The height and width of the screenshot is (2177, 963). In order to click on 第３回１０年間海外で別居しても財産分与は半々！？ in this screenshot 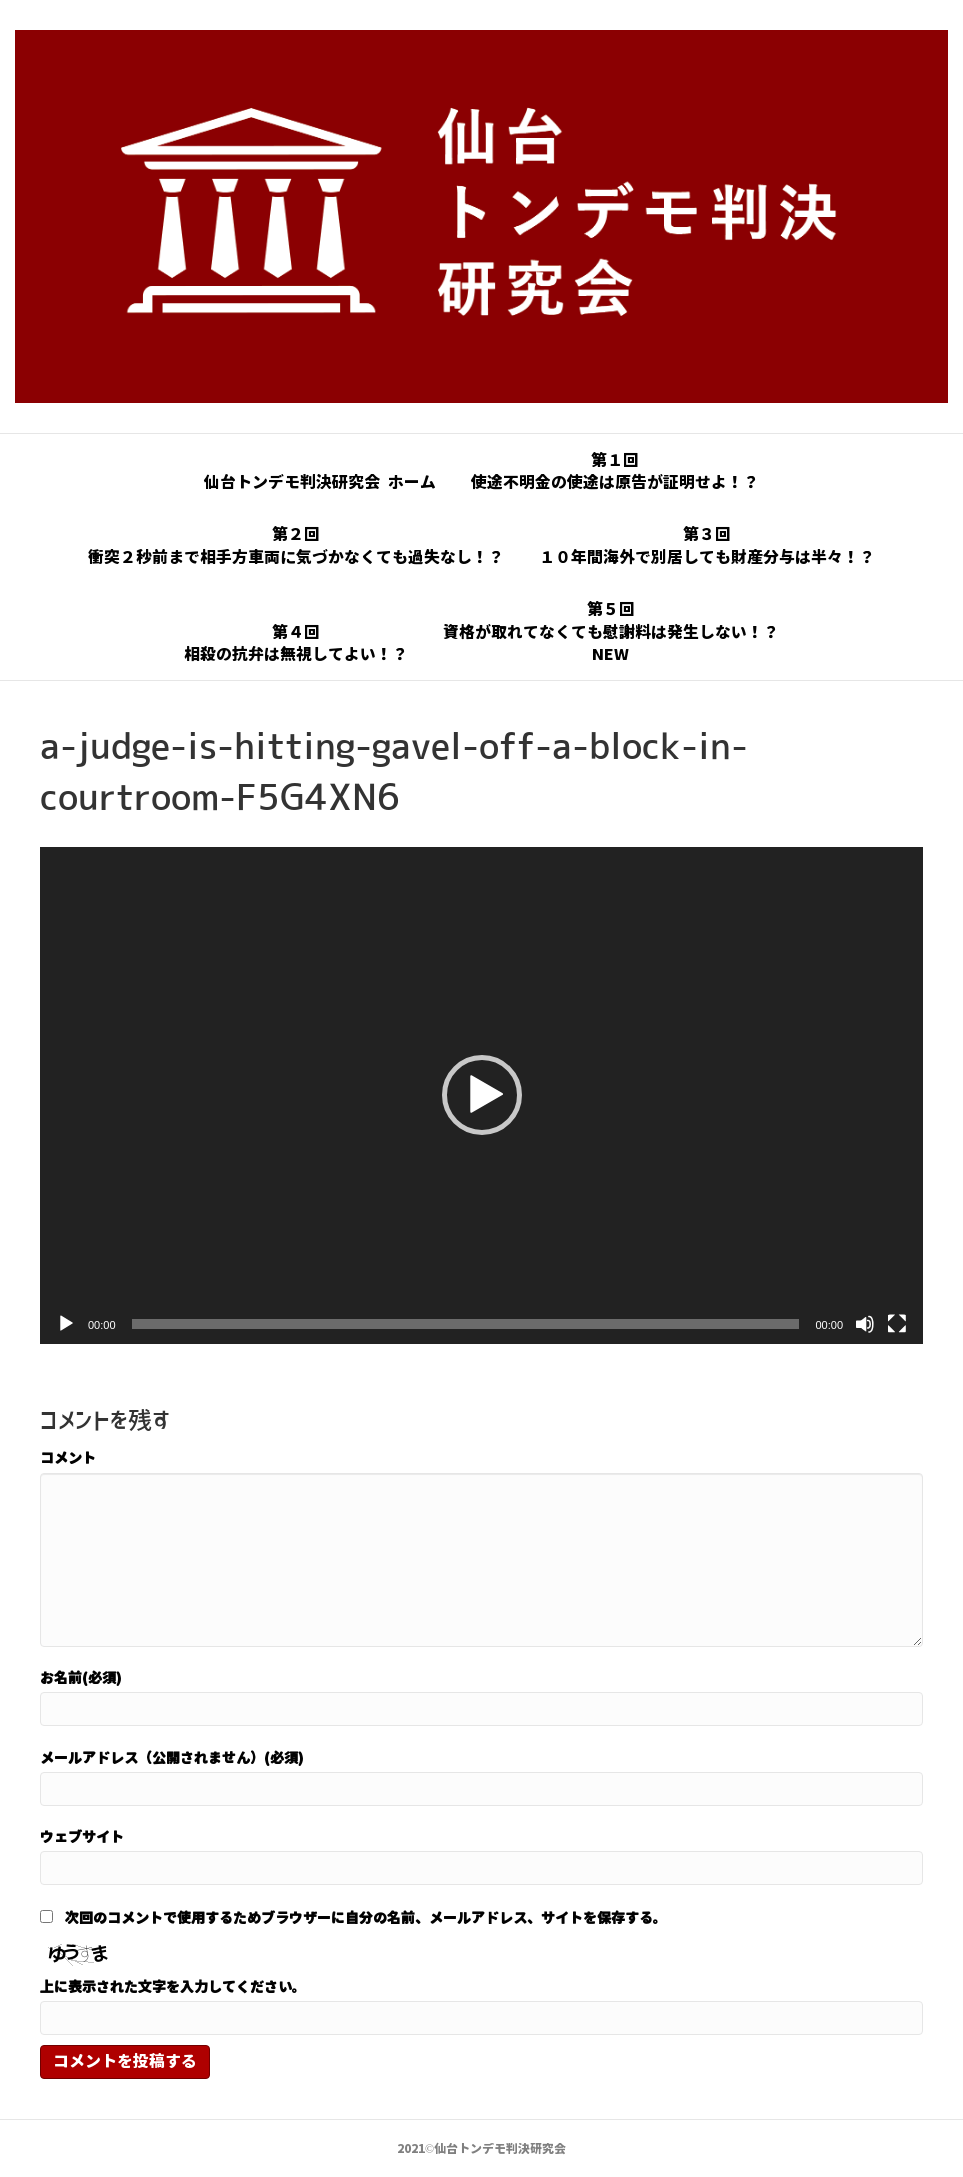, I will do `click(707, 545)`.